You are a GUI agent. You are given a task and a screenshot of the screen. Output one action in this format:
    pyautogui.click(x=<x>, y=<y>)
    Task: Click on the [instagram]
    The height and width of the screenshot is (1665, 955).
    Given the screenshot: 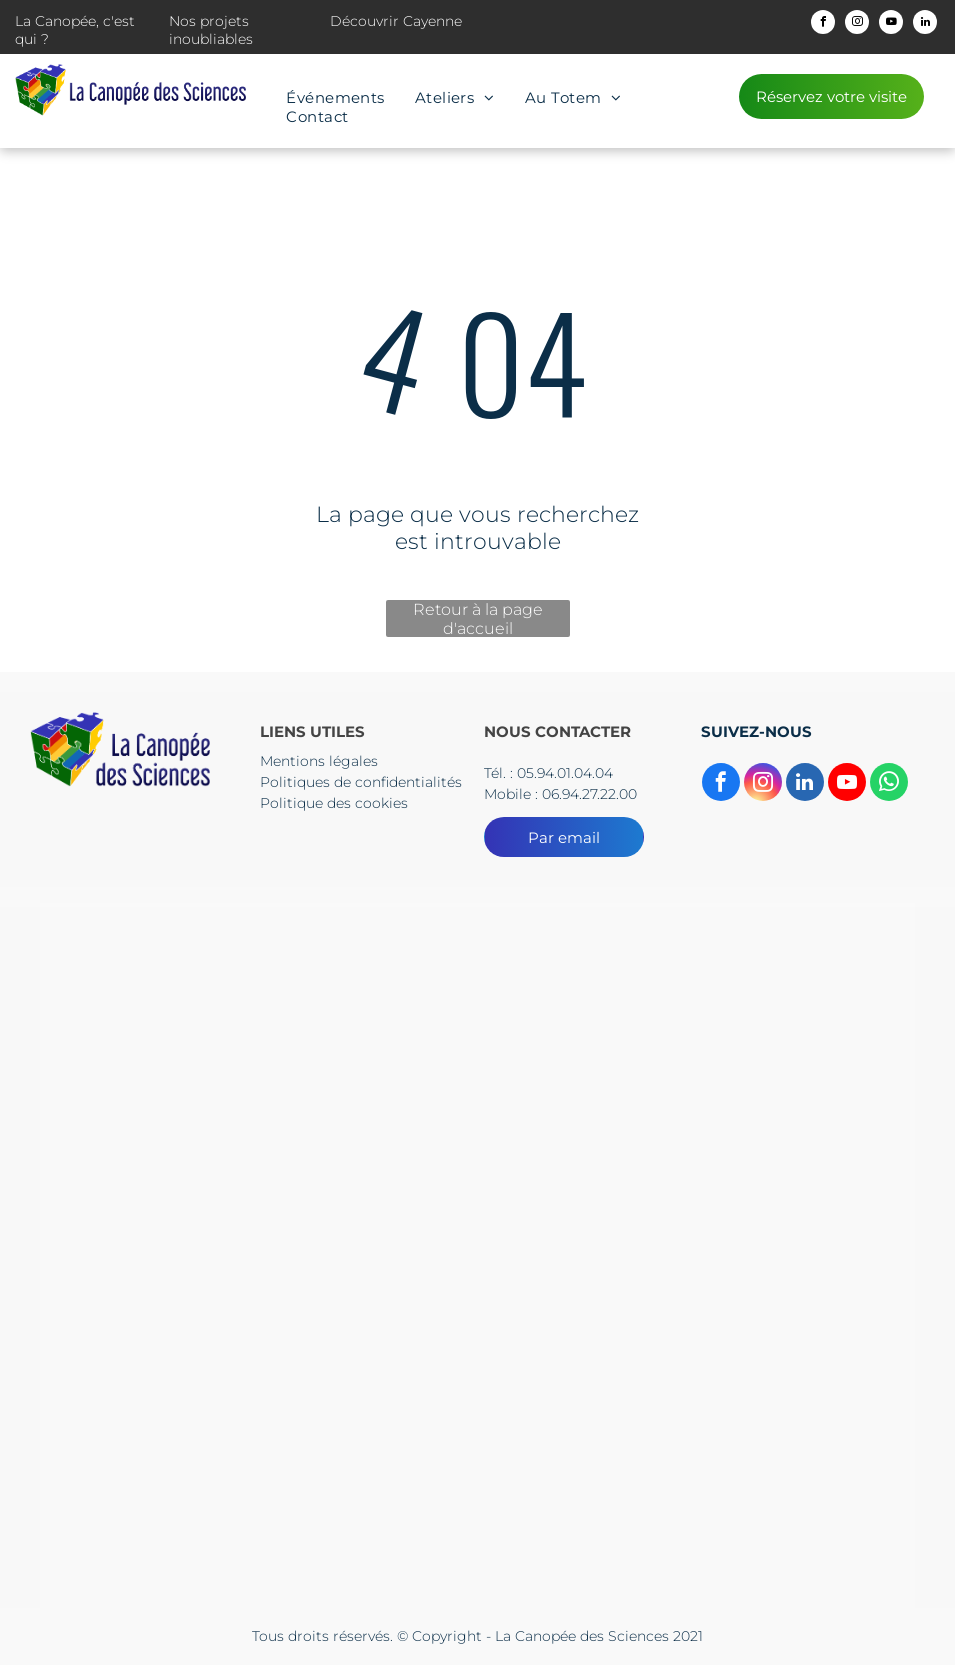 What is the action you would take?
    pyautogui.click(x=857, y=24)
    